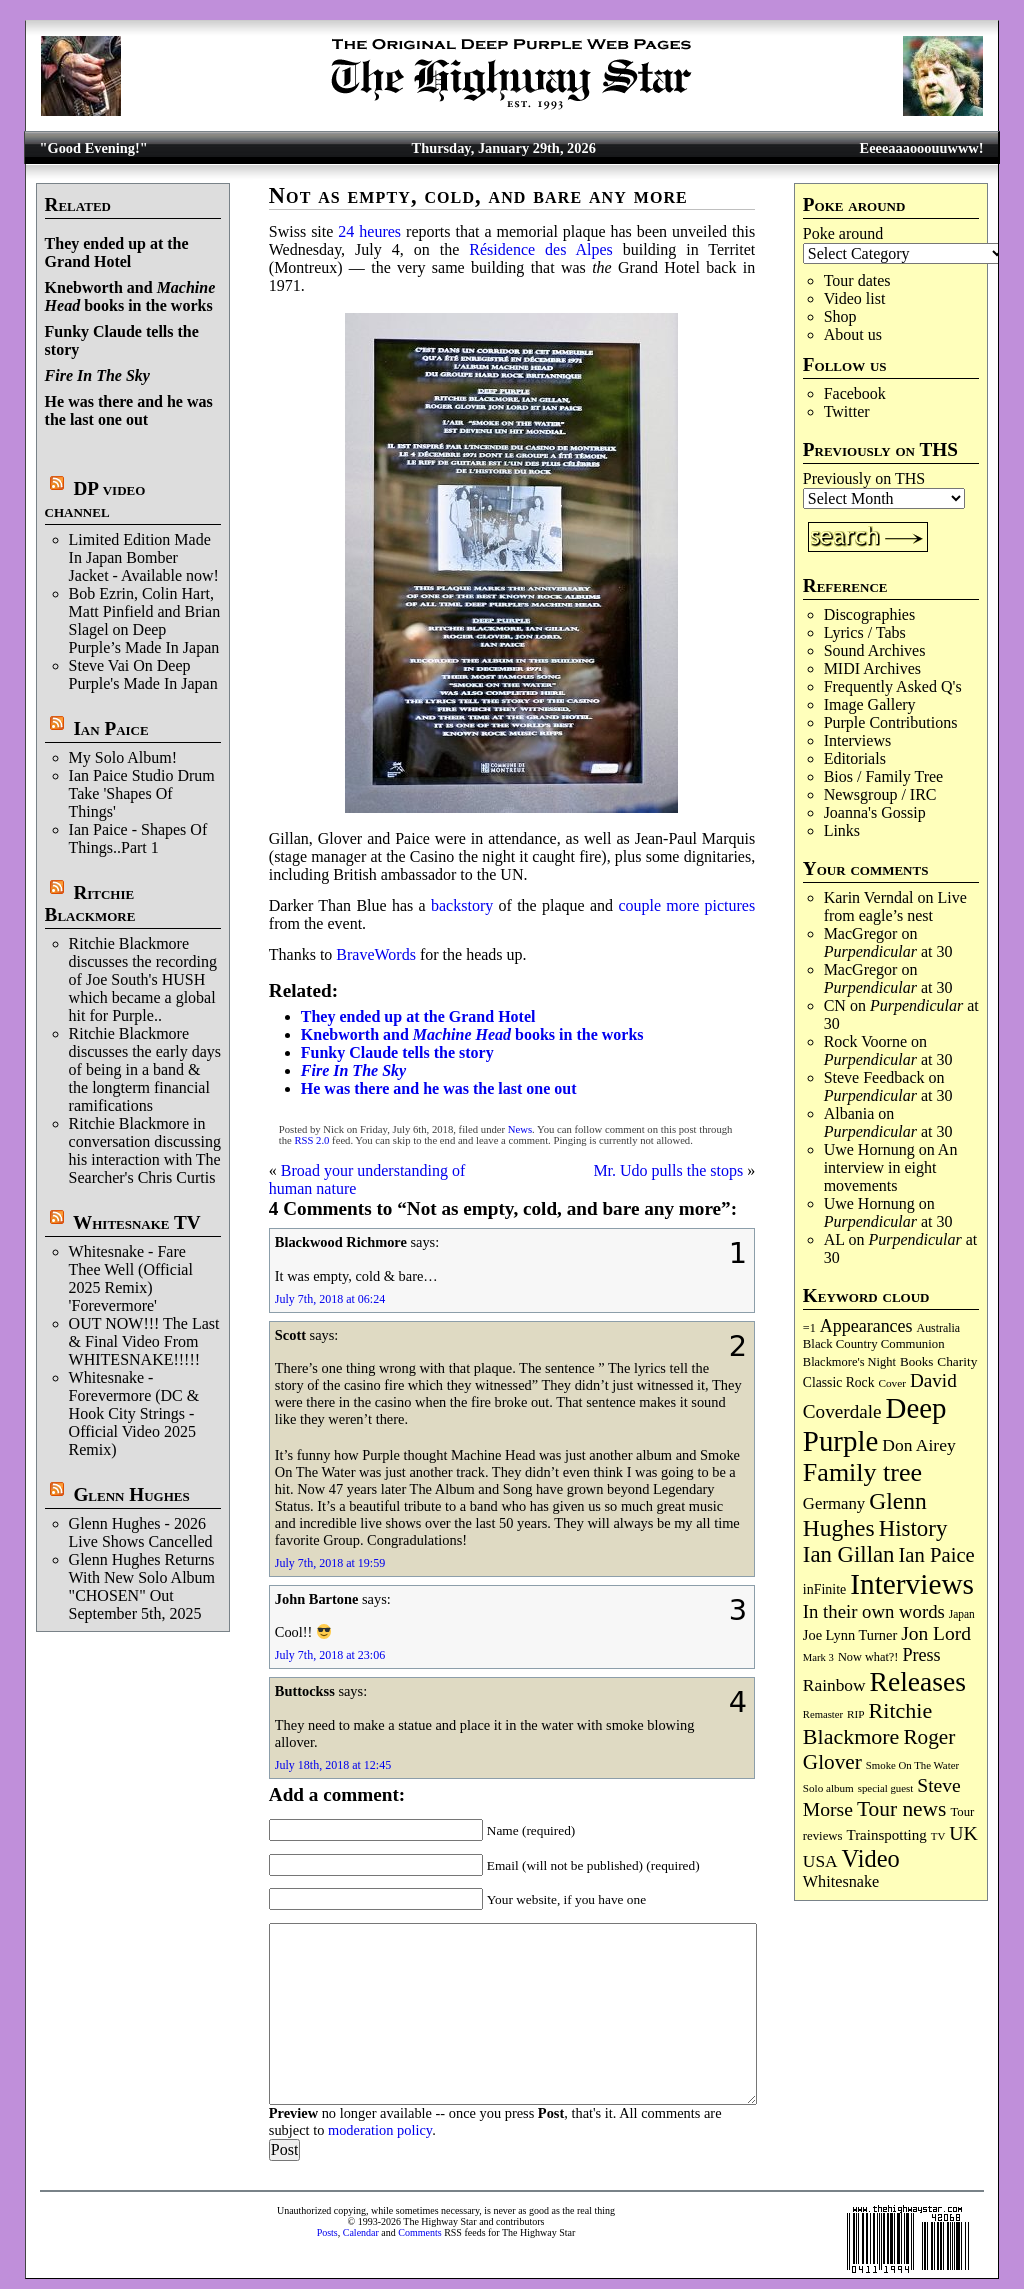 Image resolution: width=1024 pixels, height=2289 pixels. Describe the element at coordinates (129, 410) in the screenshot. I see `He was there and he was the last one out` at that location.